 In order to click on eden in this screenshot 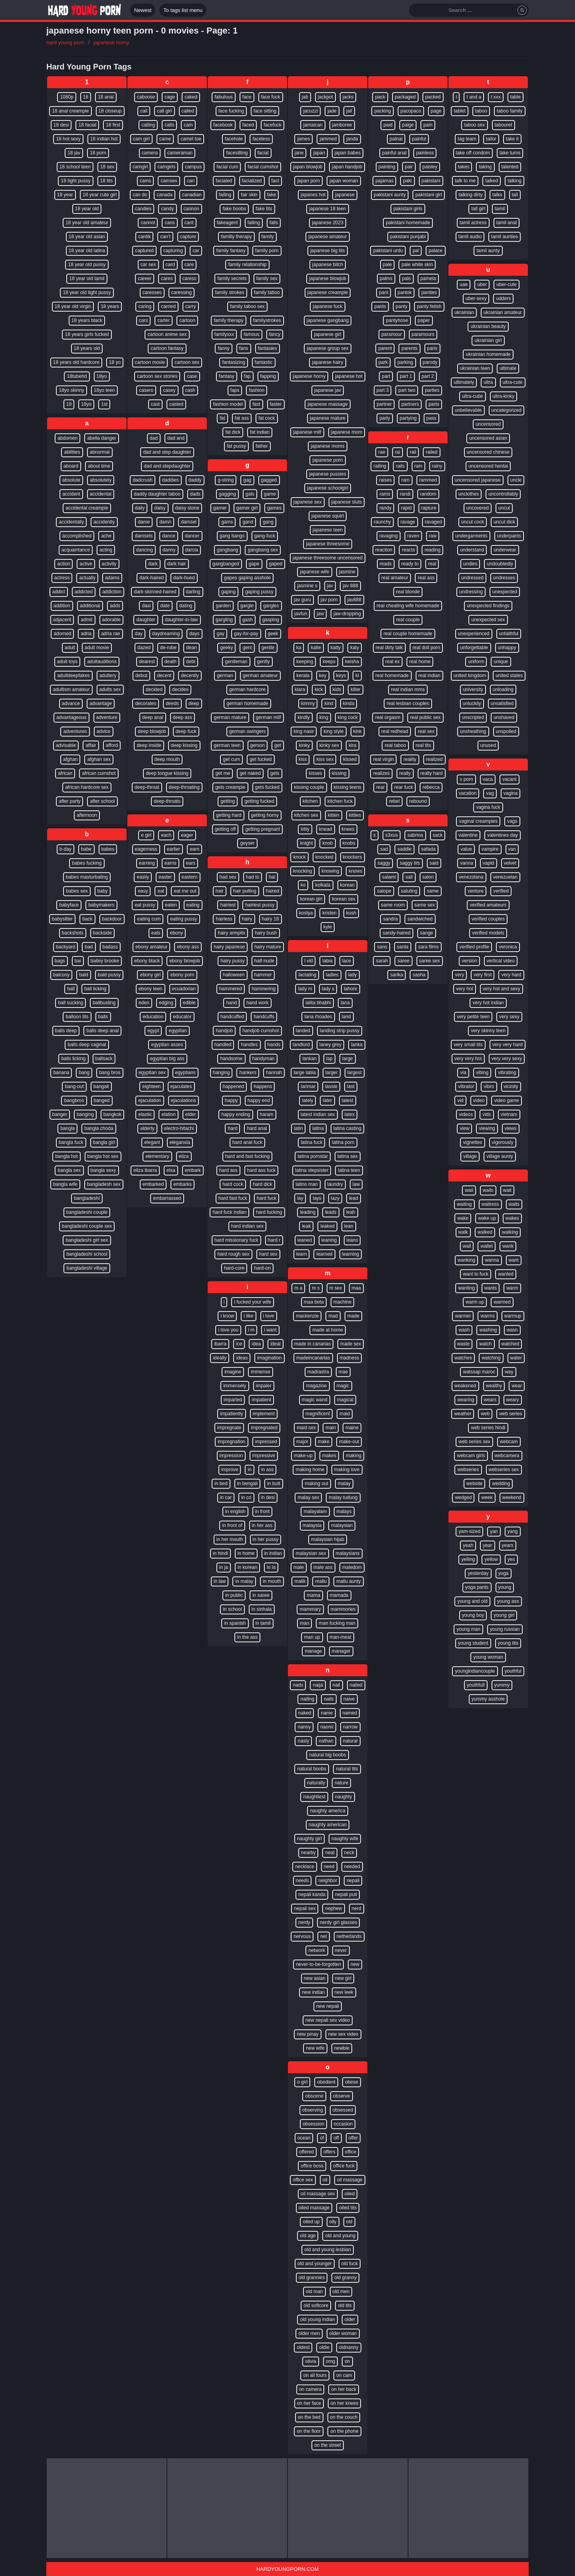, I will do `click(144, 1003)`.